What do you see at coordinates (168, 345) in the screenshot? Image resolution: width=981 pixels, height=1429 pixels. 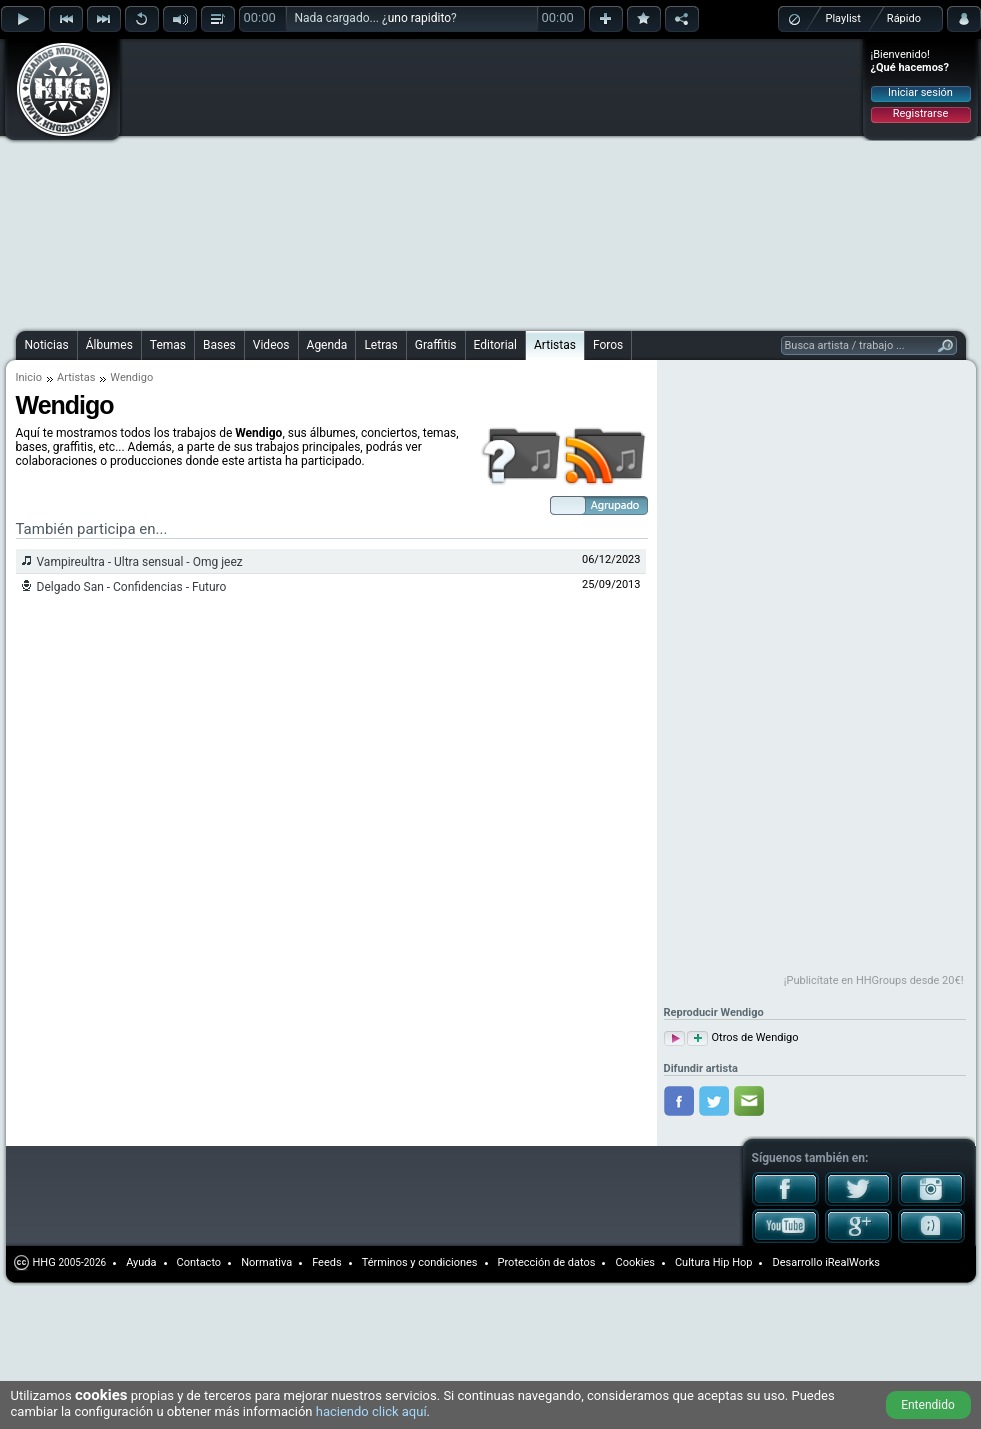 I see `Temas` at bounding box center [168, 345].